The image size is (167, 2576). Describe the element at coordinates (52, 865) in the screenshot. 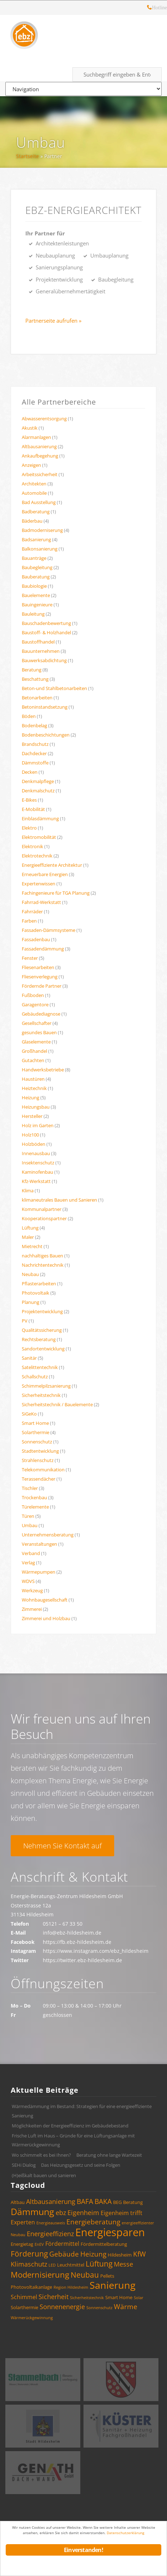

I see `Energieeffiziente Architektur` at that location.